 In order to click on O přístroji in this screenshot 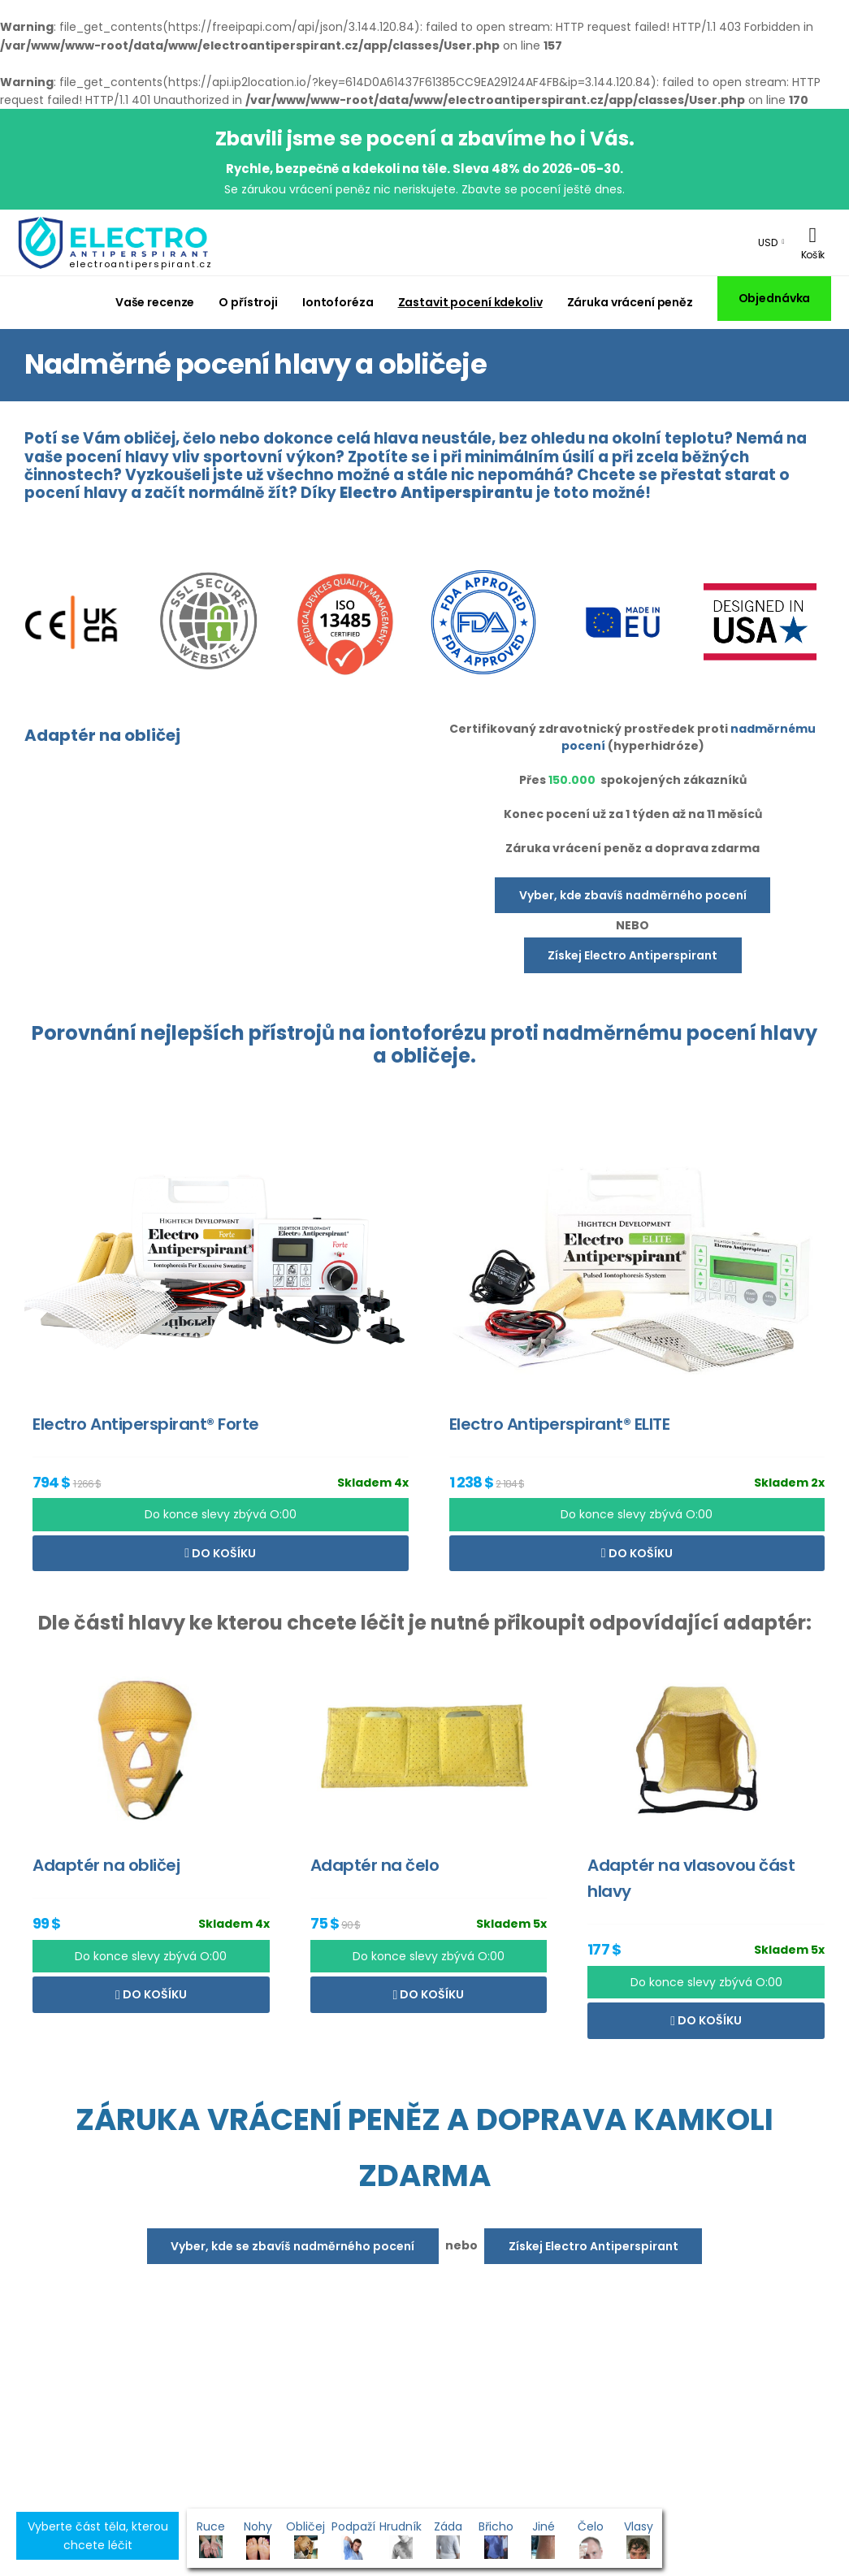, I will do `click(248, 302)`.